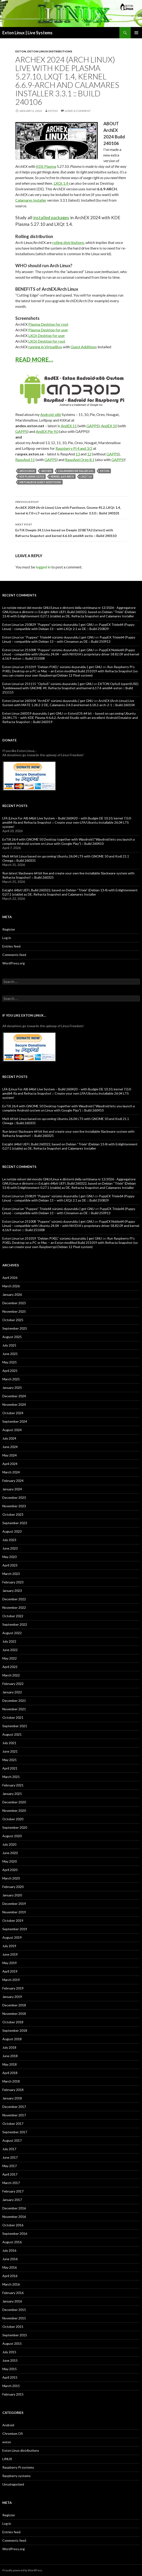 The height and width of the screenshot is (2576, 142). What do you see at coordinates (13, 1684) in the screenshot?
I see `February 2022` at bounding box center [13, 1684].